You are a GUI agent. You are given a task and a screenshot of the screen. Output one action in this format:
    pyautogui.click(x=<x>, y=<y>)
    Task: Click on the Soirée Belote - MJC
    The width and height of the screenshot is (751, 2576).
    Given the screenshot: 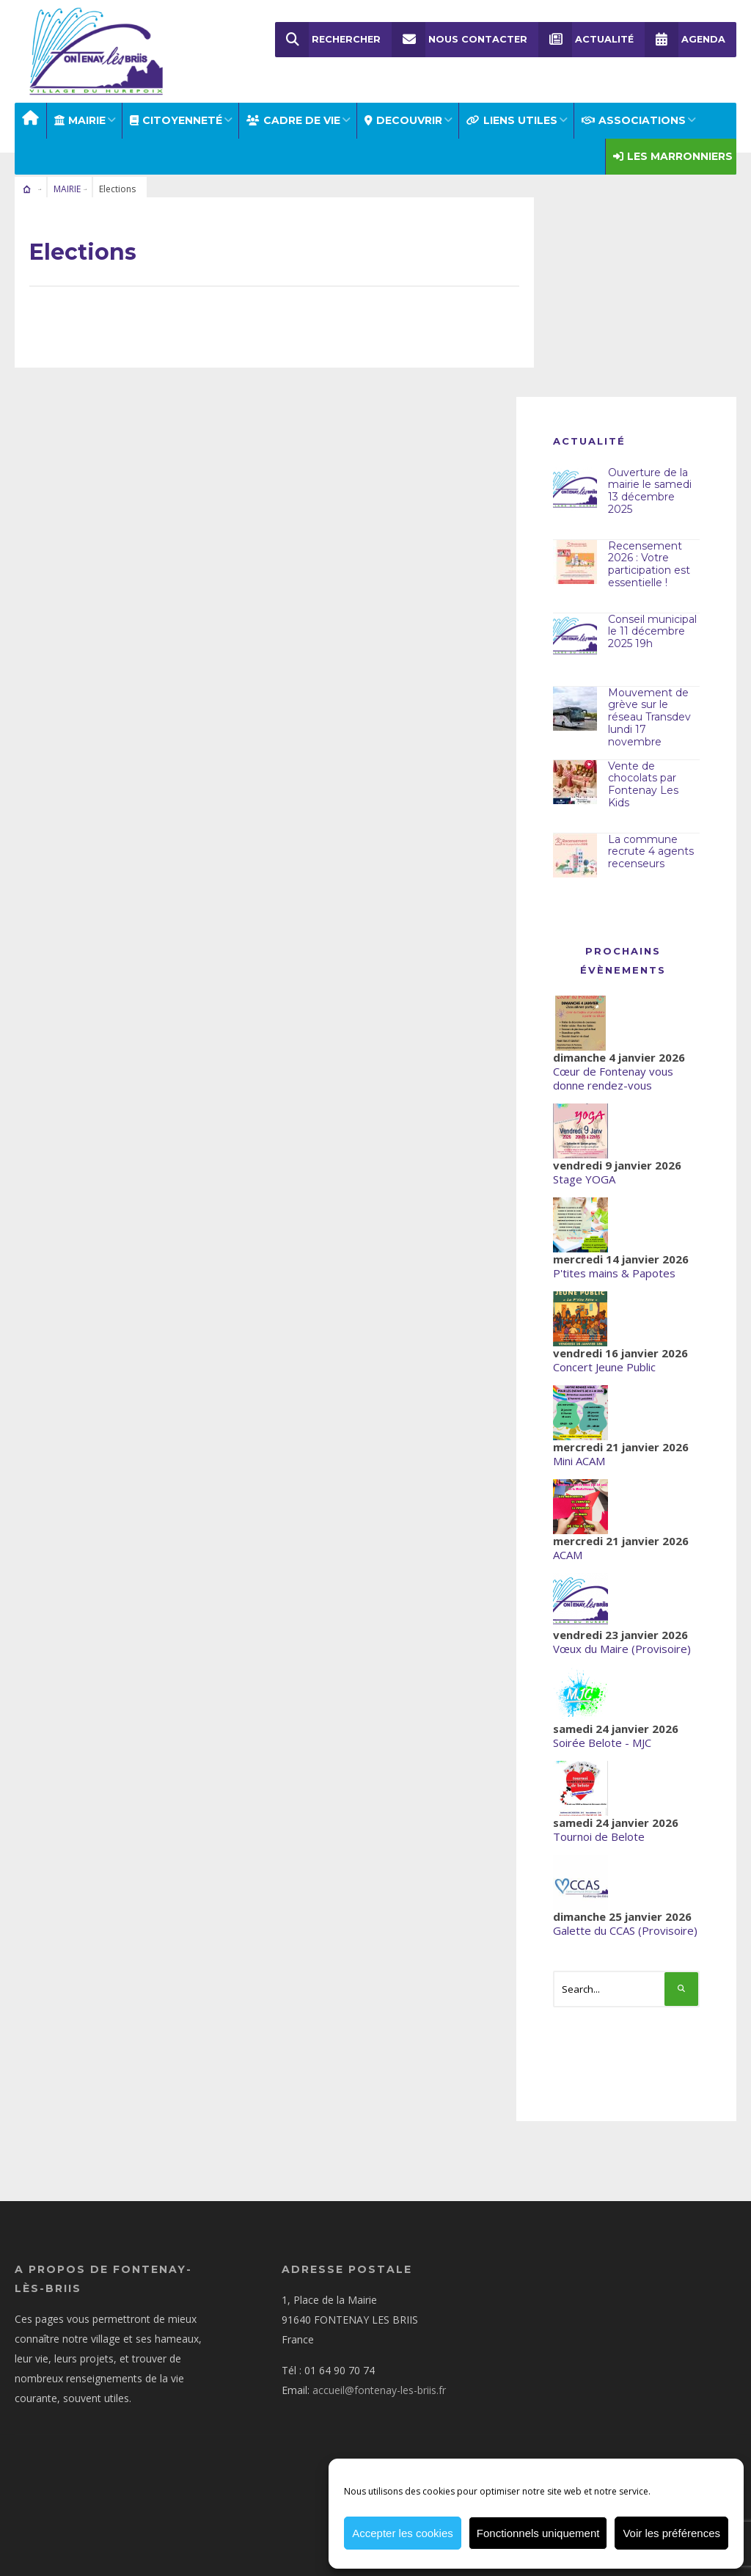 What is the action you would take?
    pyautogui.click(x=602, y=1741)
    